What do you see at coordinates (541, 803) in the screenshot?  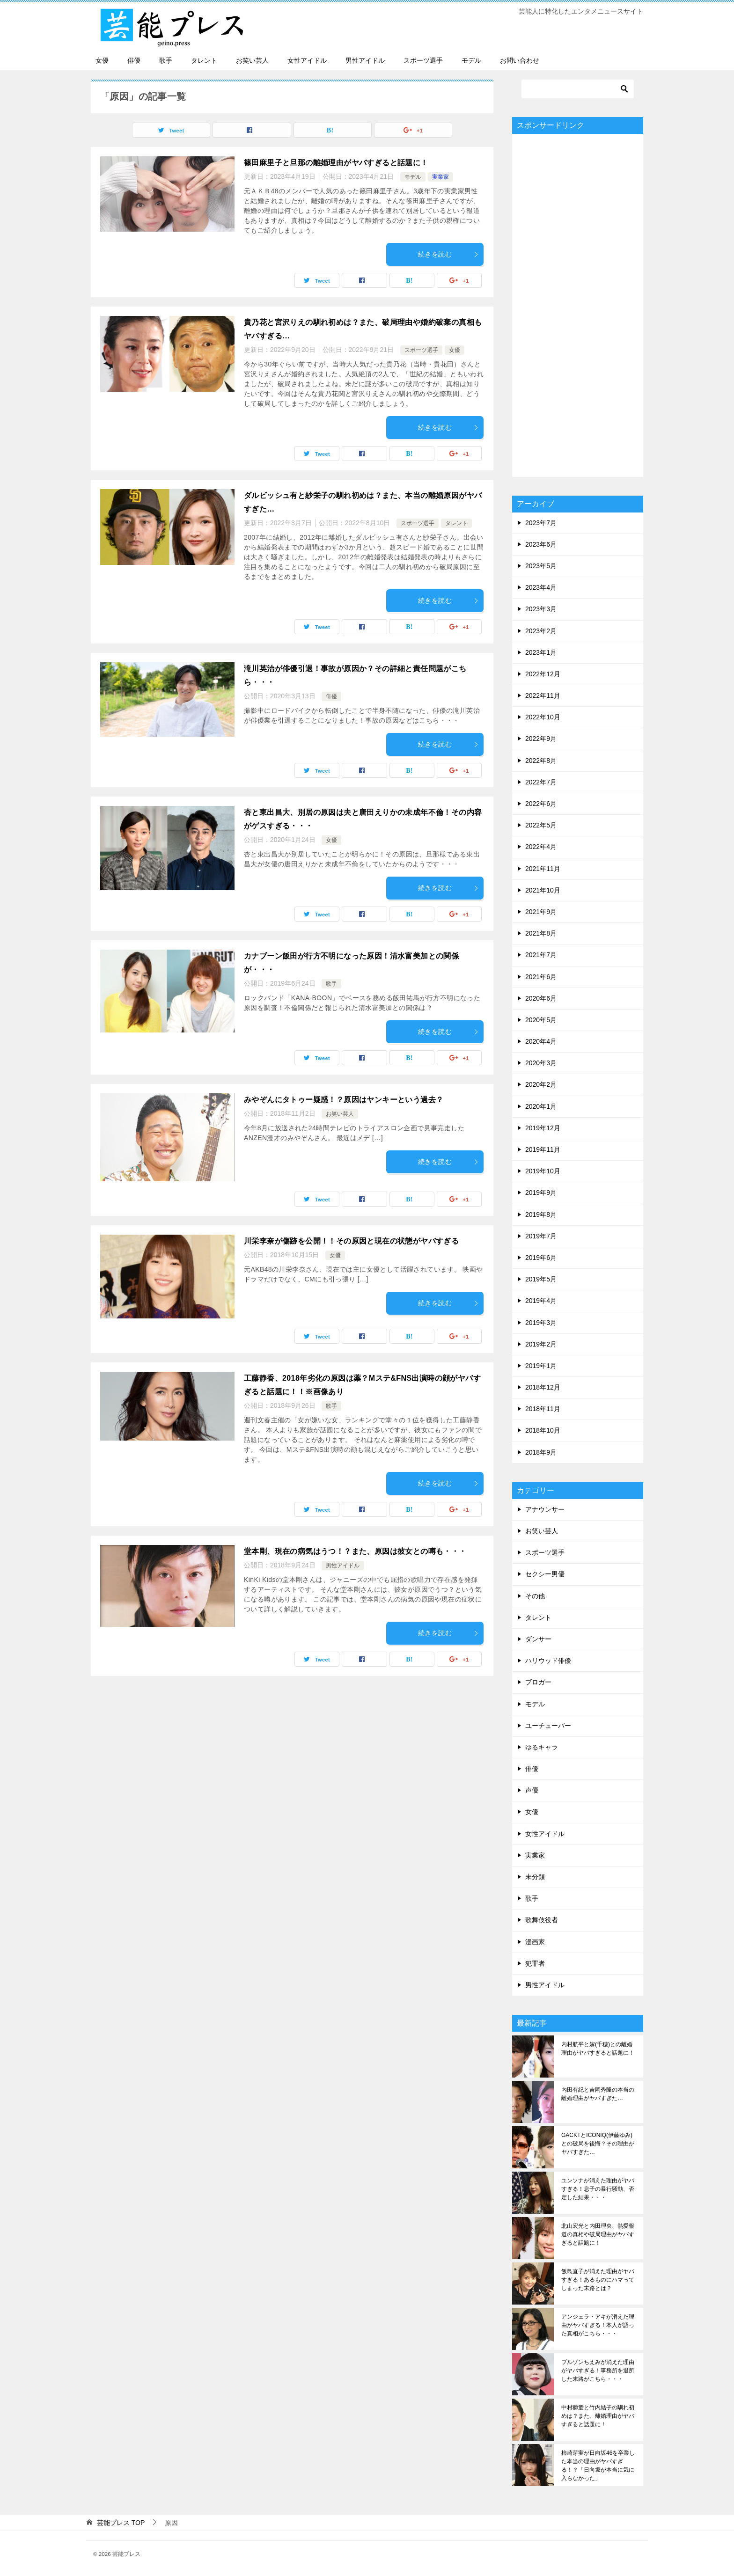 I see `2022年6月` at bounding box center [541, 803].